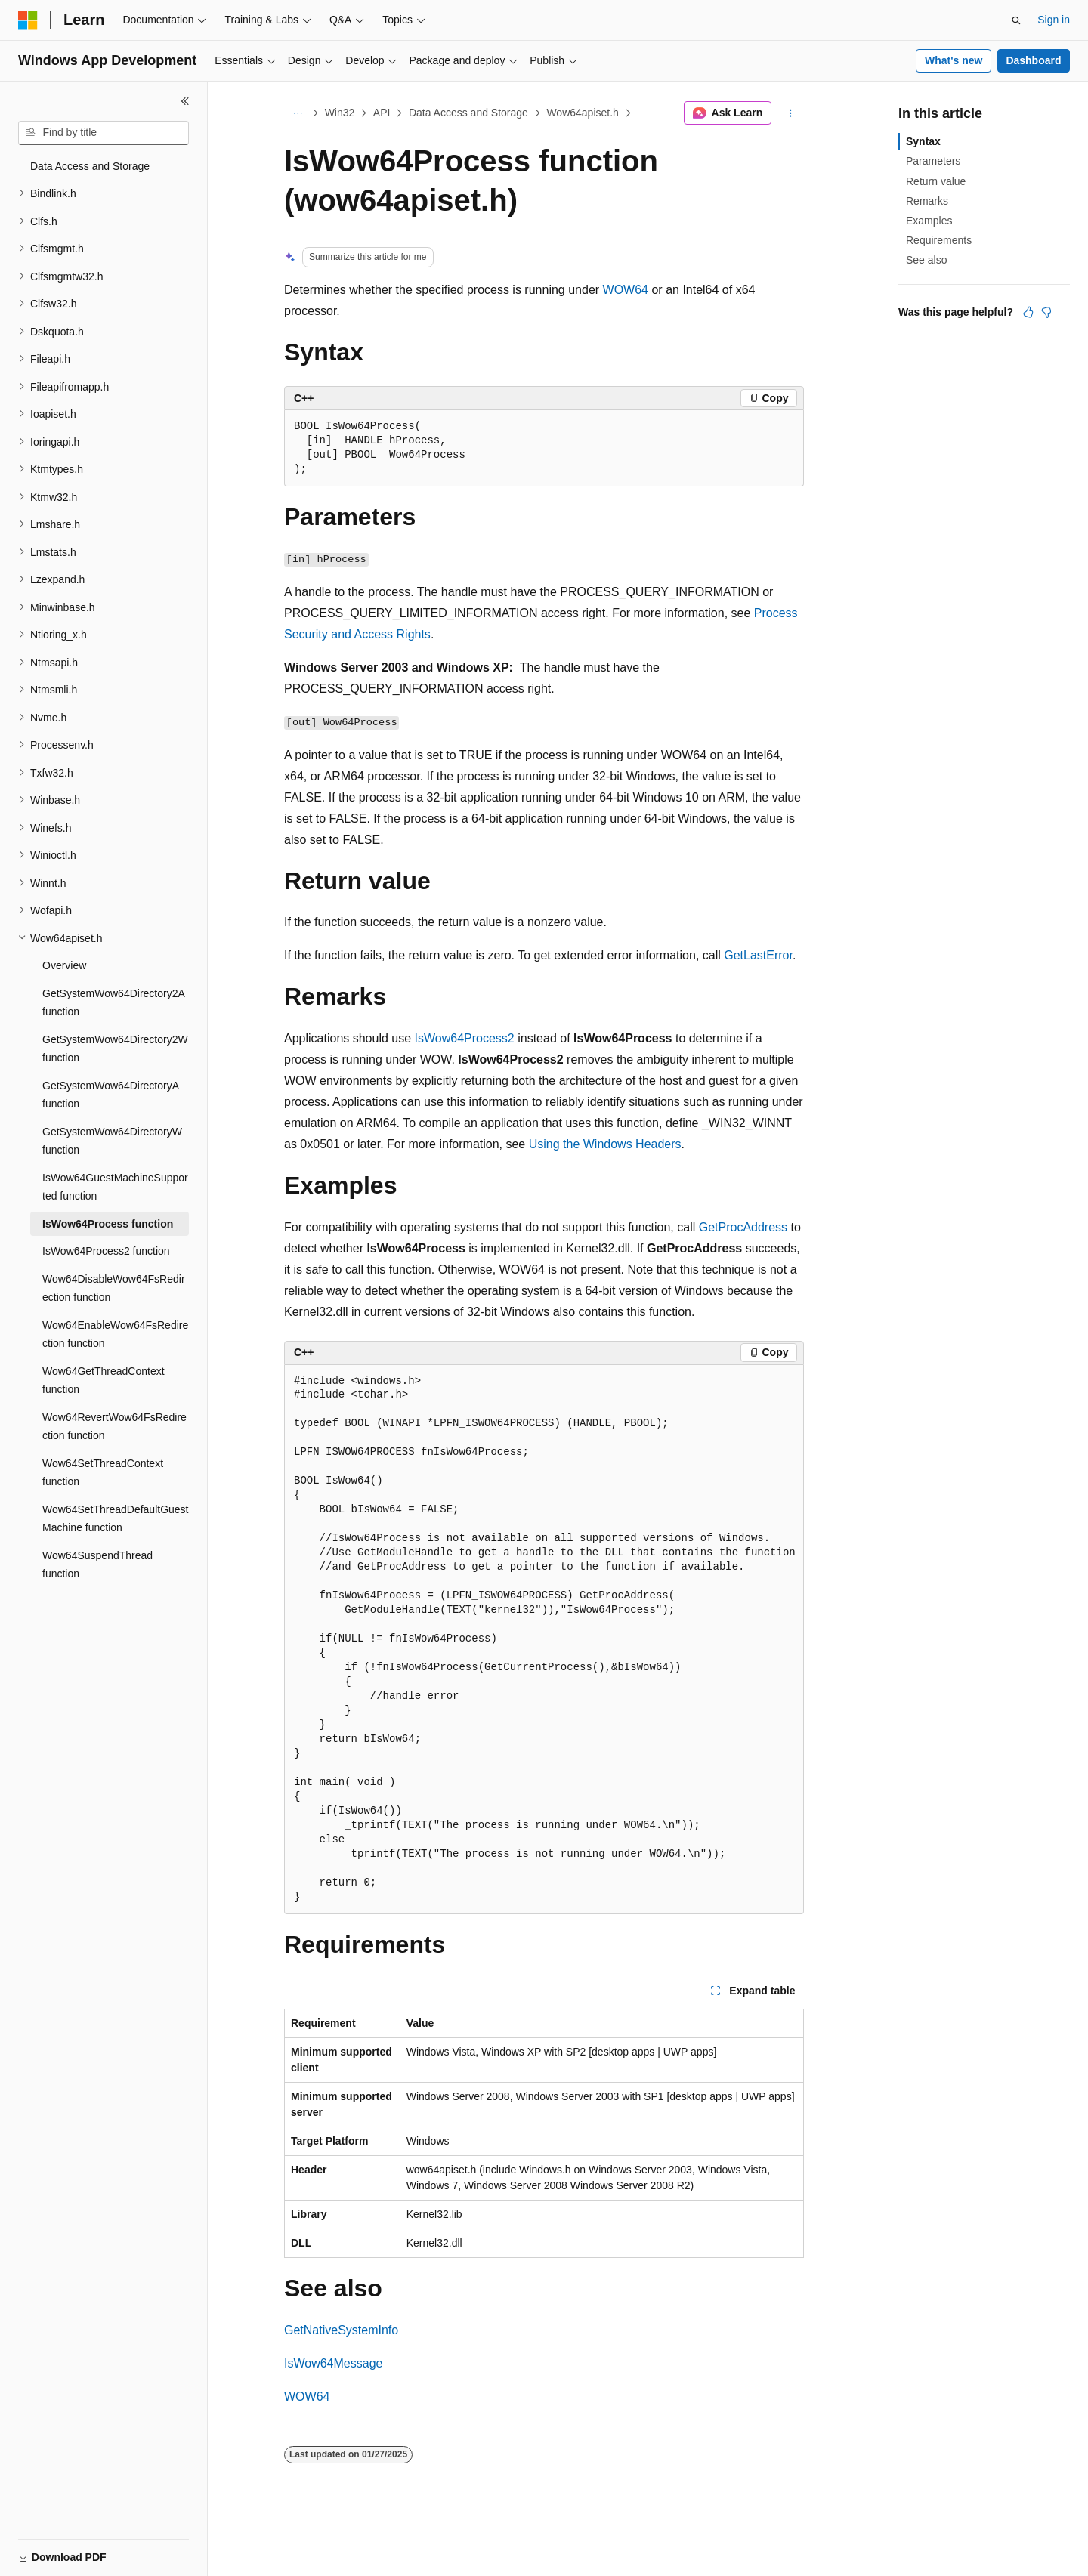  What do you see at coordinates (923, 141) in the screenshot?
I see `Syntax` at bounding box center [923, 141].